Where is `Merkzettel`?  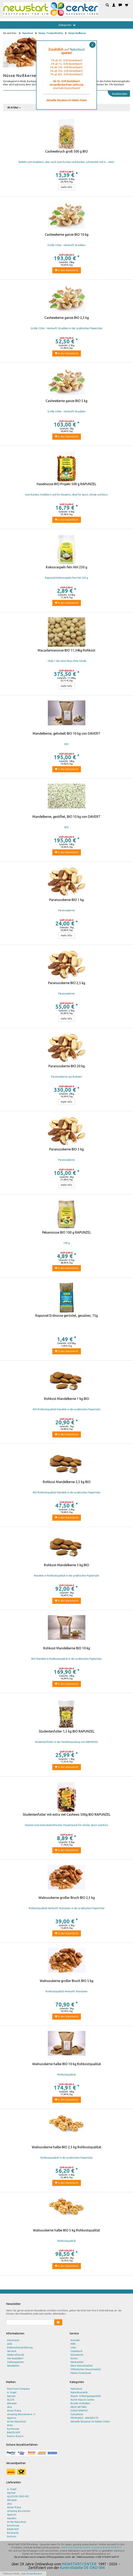
Merkzettel is located at coordinates (77, 2362).